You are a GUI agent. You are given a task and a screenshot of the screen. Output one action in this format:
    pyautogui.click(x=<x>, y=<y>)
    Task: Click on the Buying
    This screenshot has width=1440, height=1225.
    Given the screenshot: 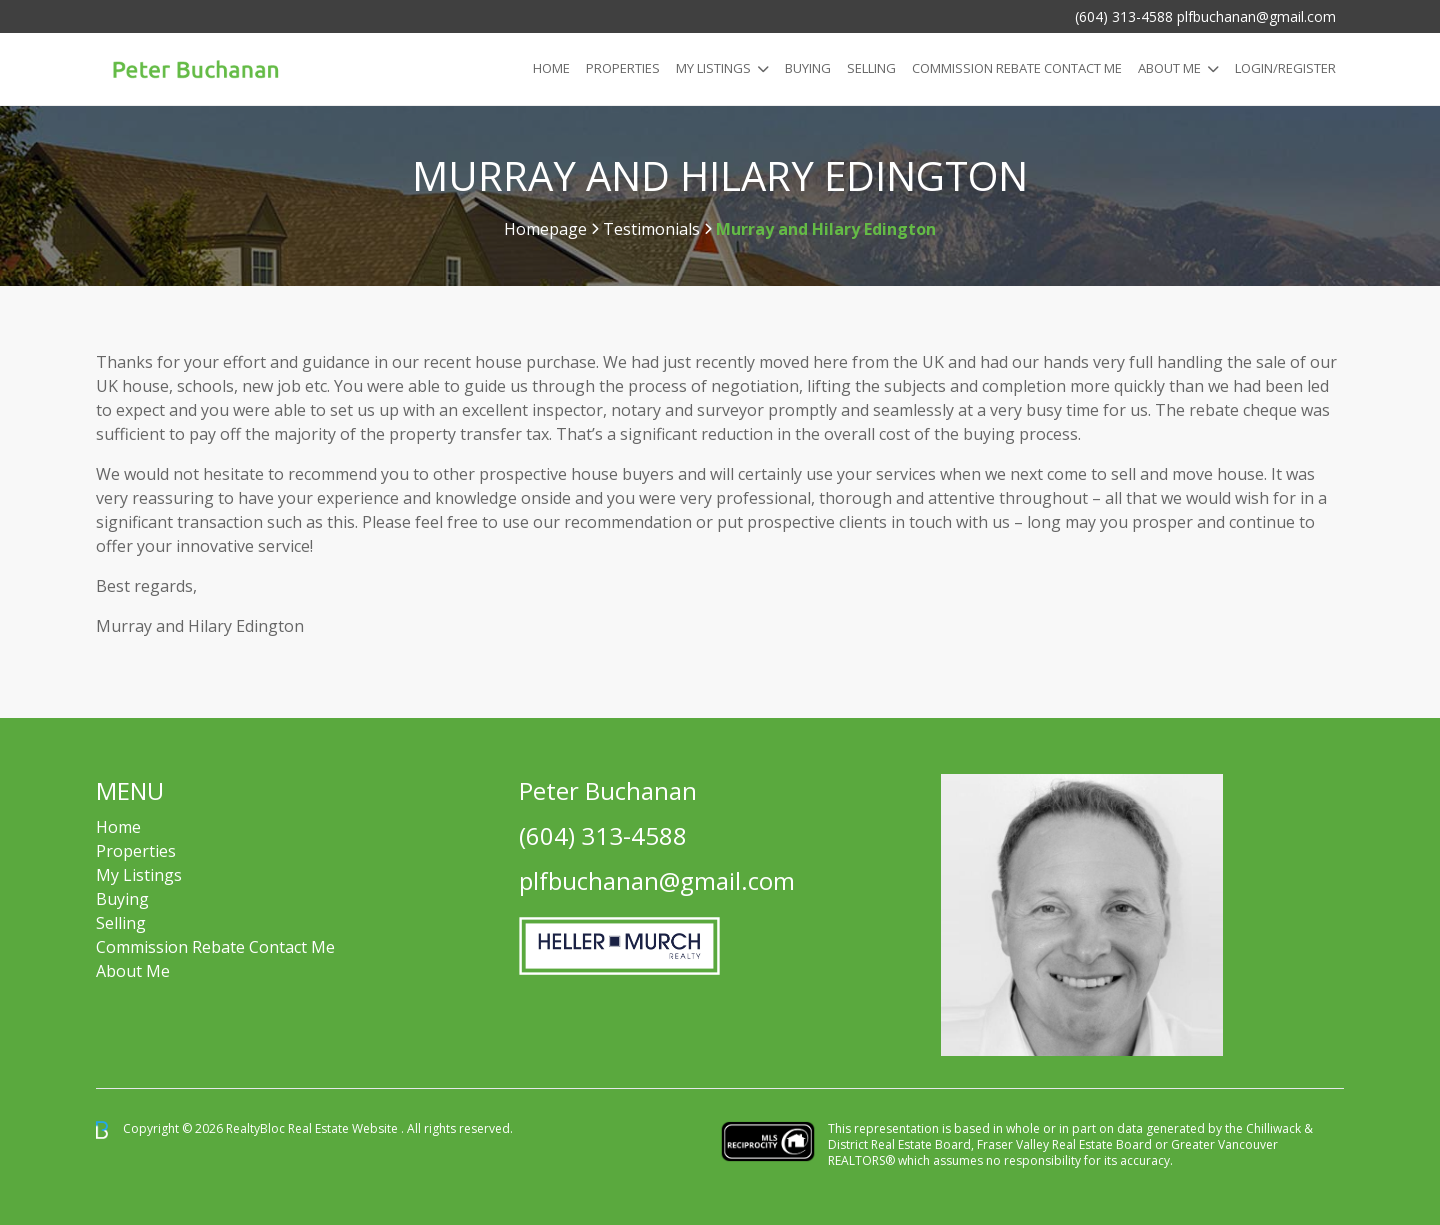 What is the action you would take?
    pyautogui.click(x=808, y=68)
    